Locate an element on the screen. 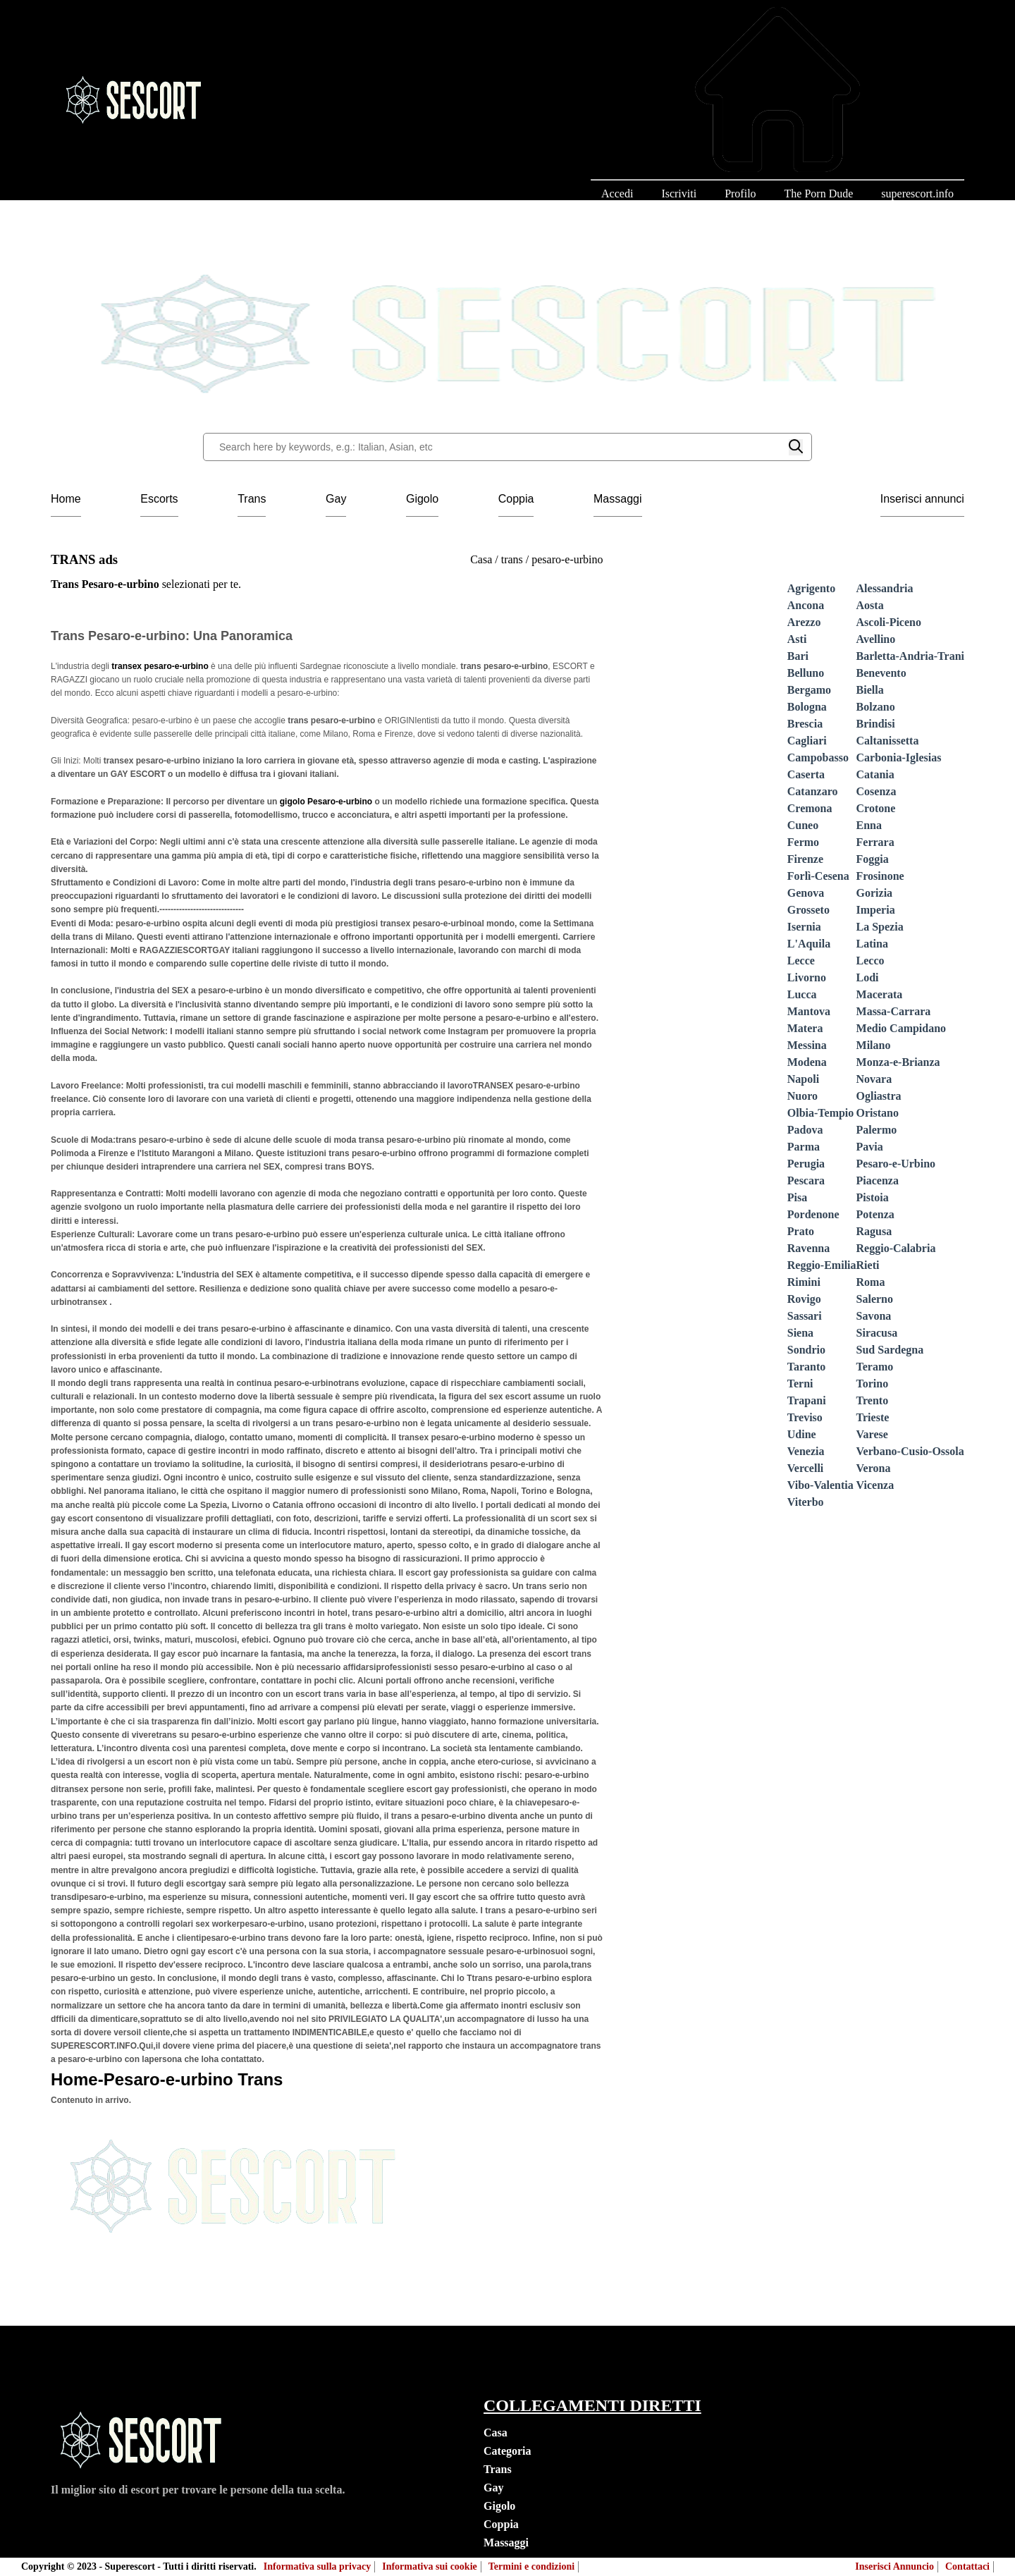 This screenshot has width=1015, height=2576. Agrigento is located at coordinates (811, 588).